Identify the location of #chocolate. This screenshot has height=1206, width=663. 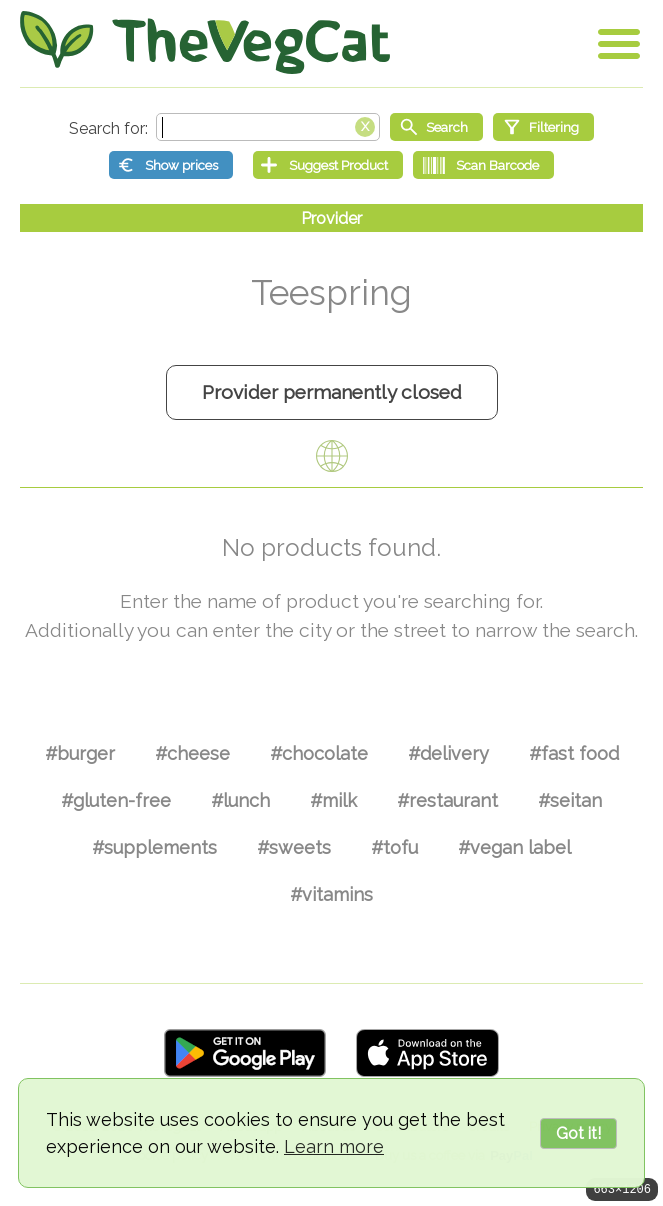
(319, 753).